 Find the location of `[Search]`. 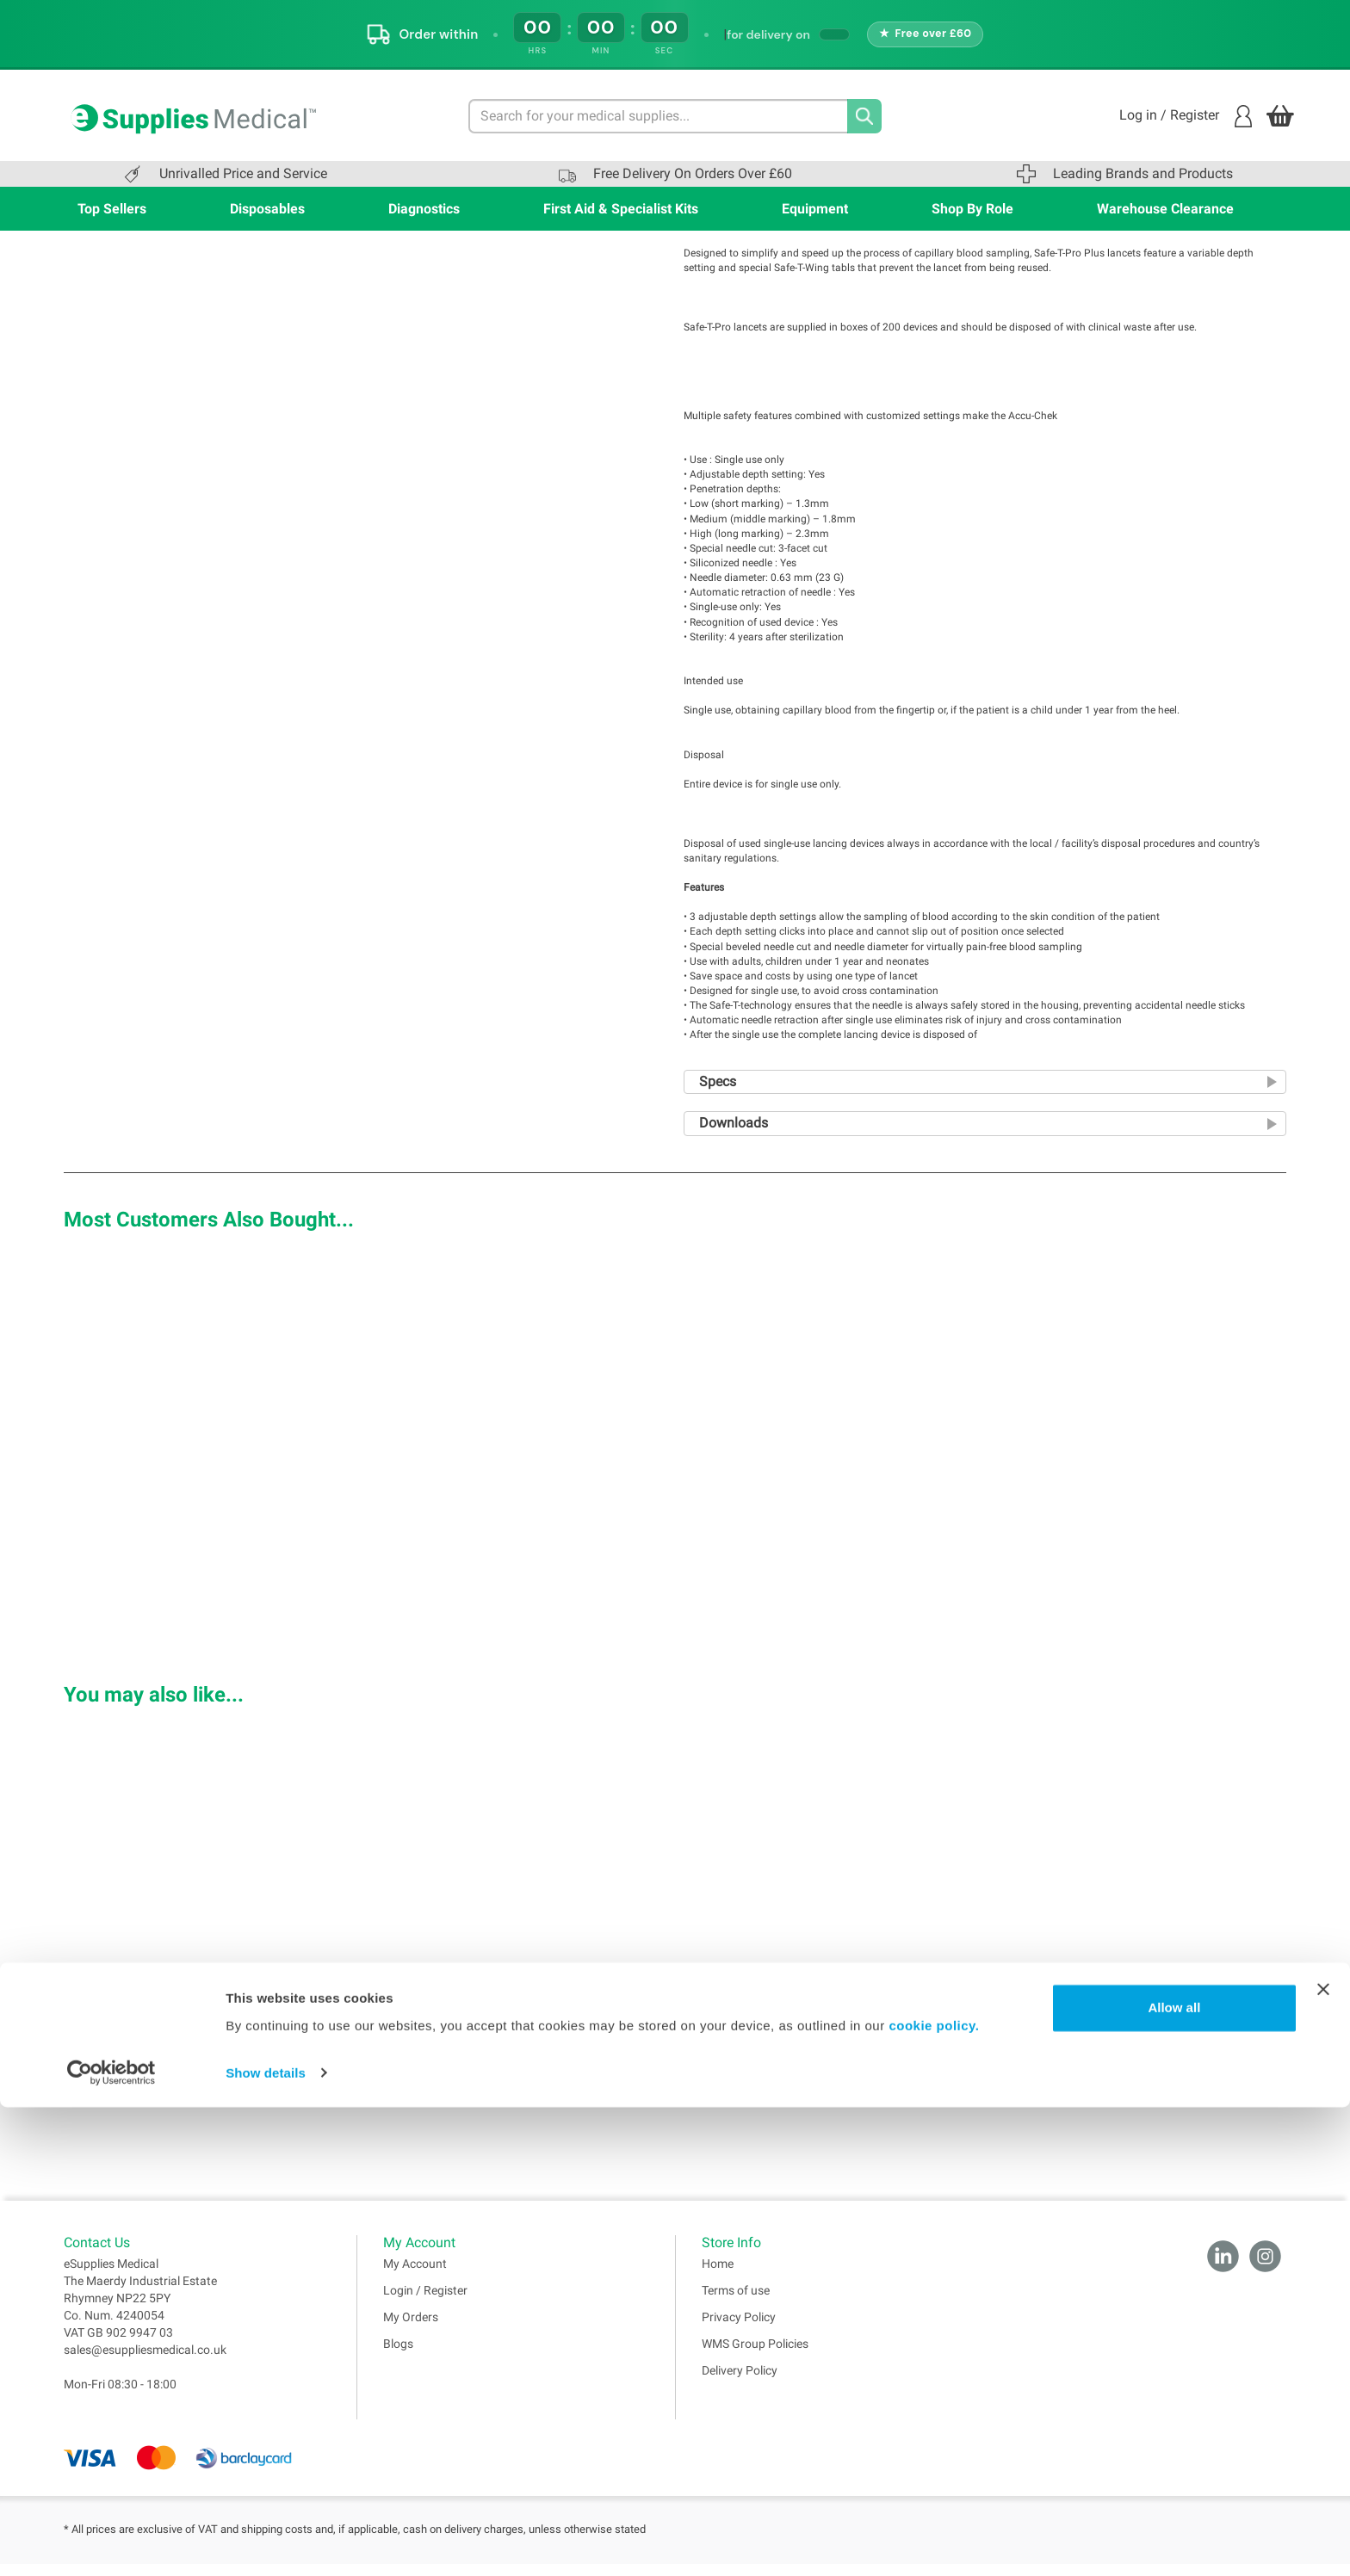

[Search] is located at coordinates (864, 116).